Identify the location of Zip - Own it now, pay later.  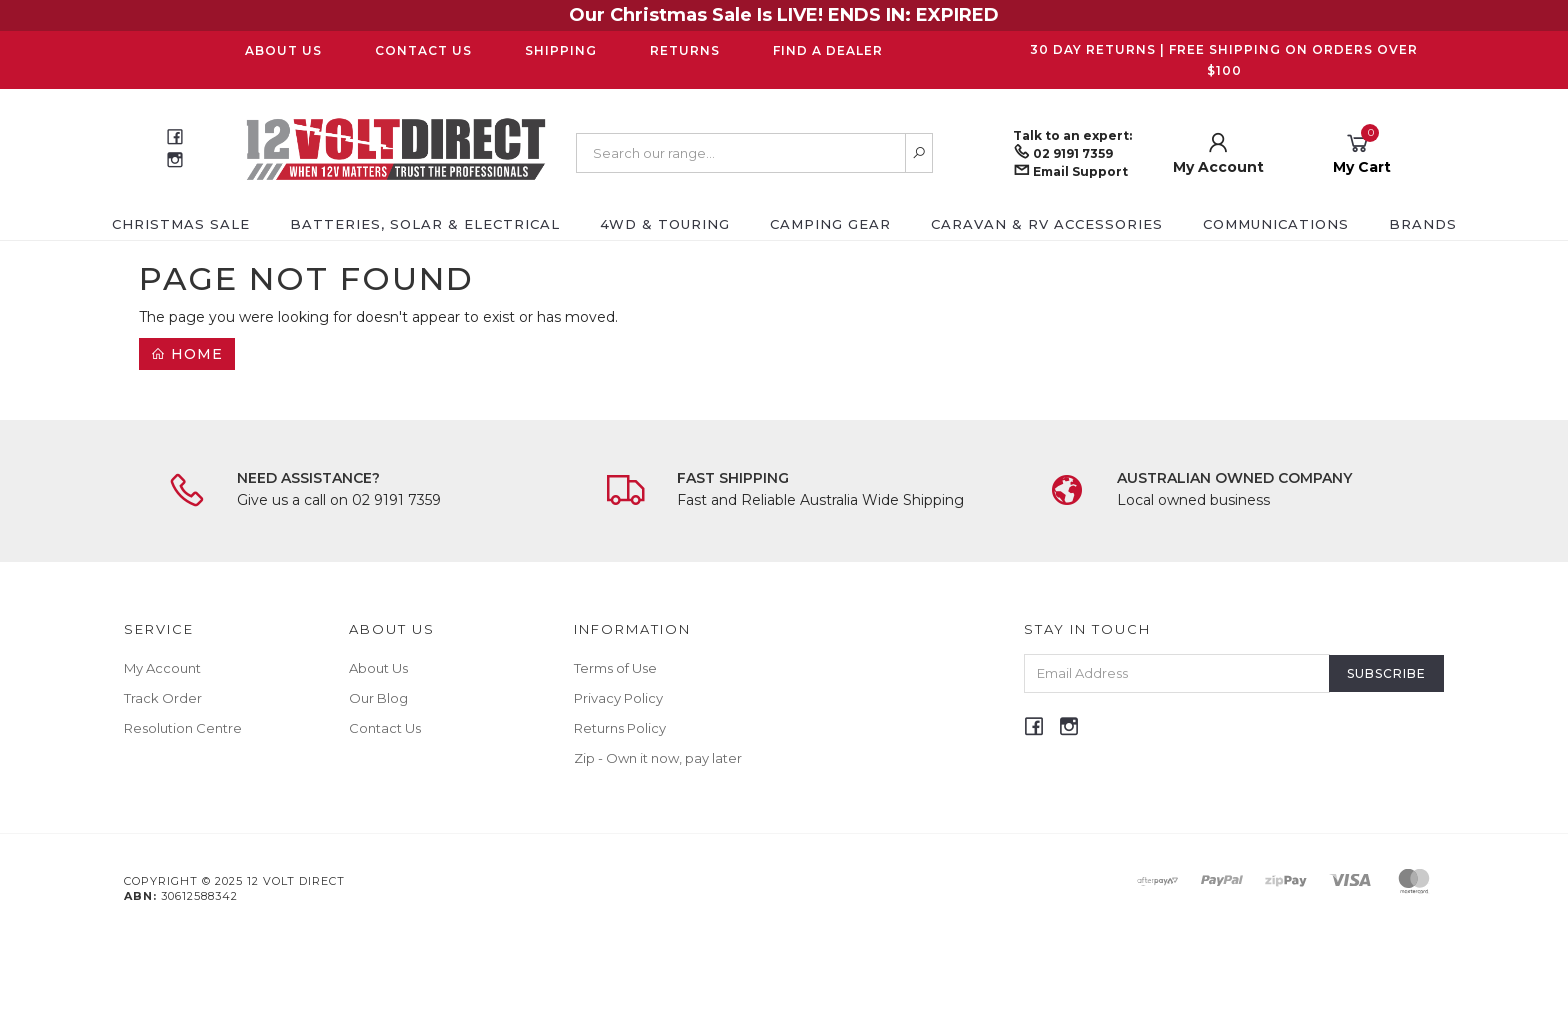
(658, 758).